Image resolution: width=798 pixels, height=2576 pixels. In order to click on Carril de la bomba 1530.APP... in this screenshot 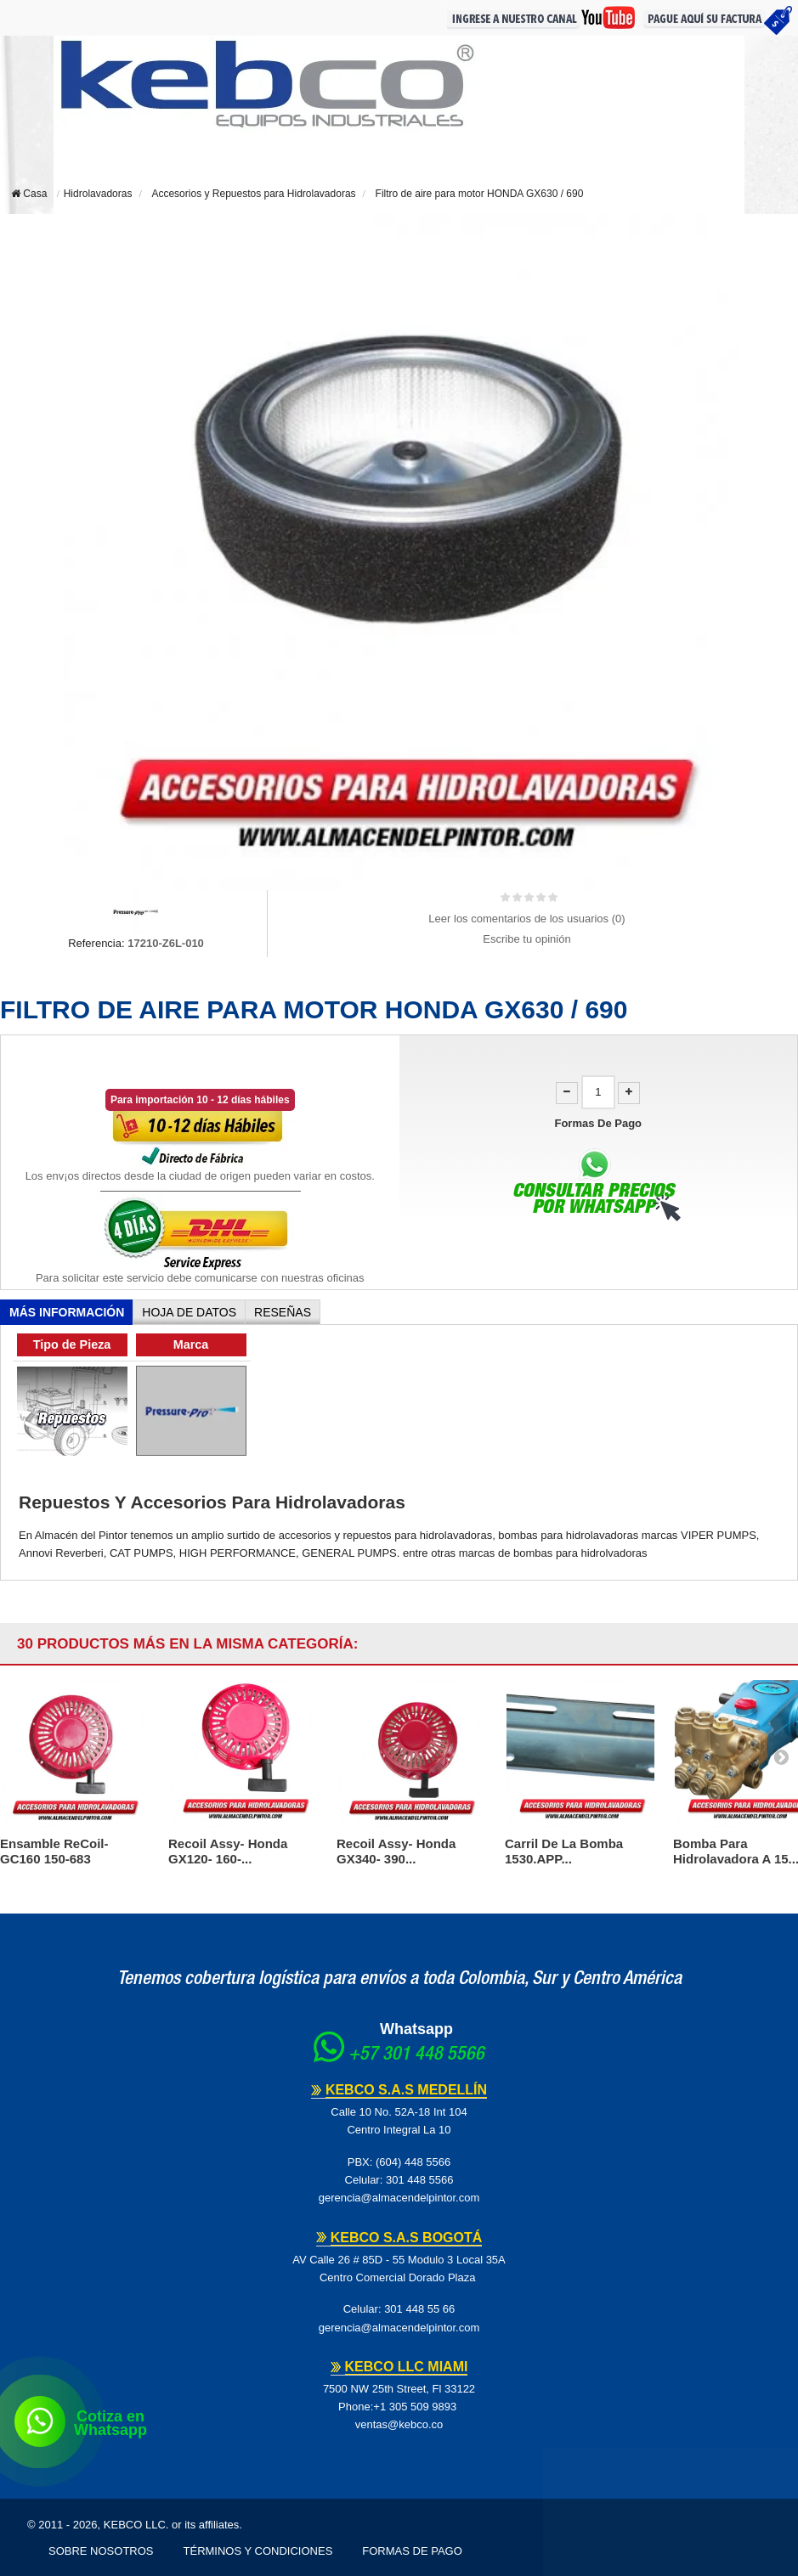, I will do `click(564, 1851)`.